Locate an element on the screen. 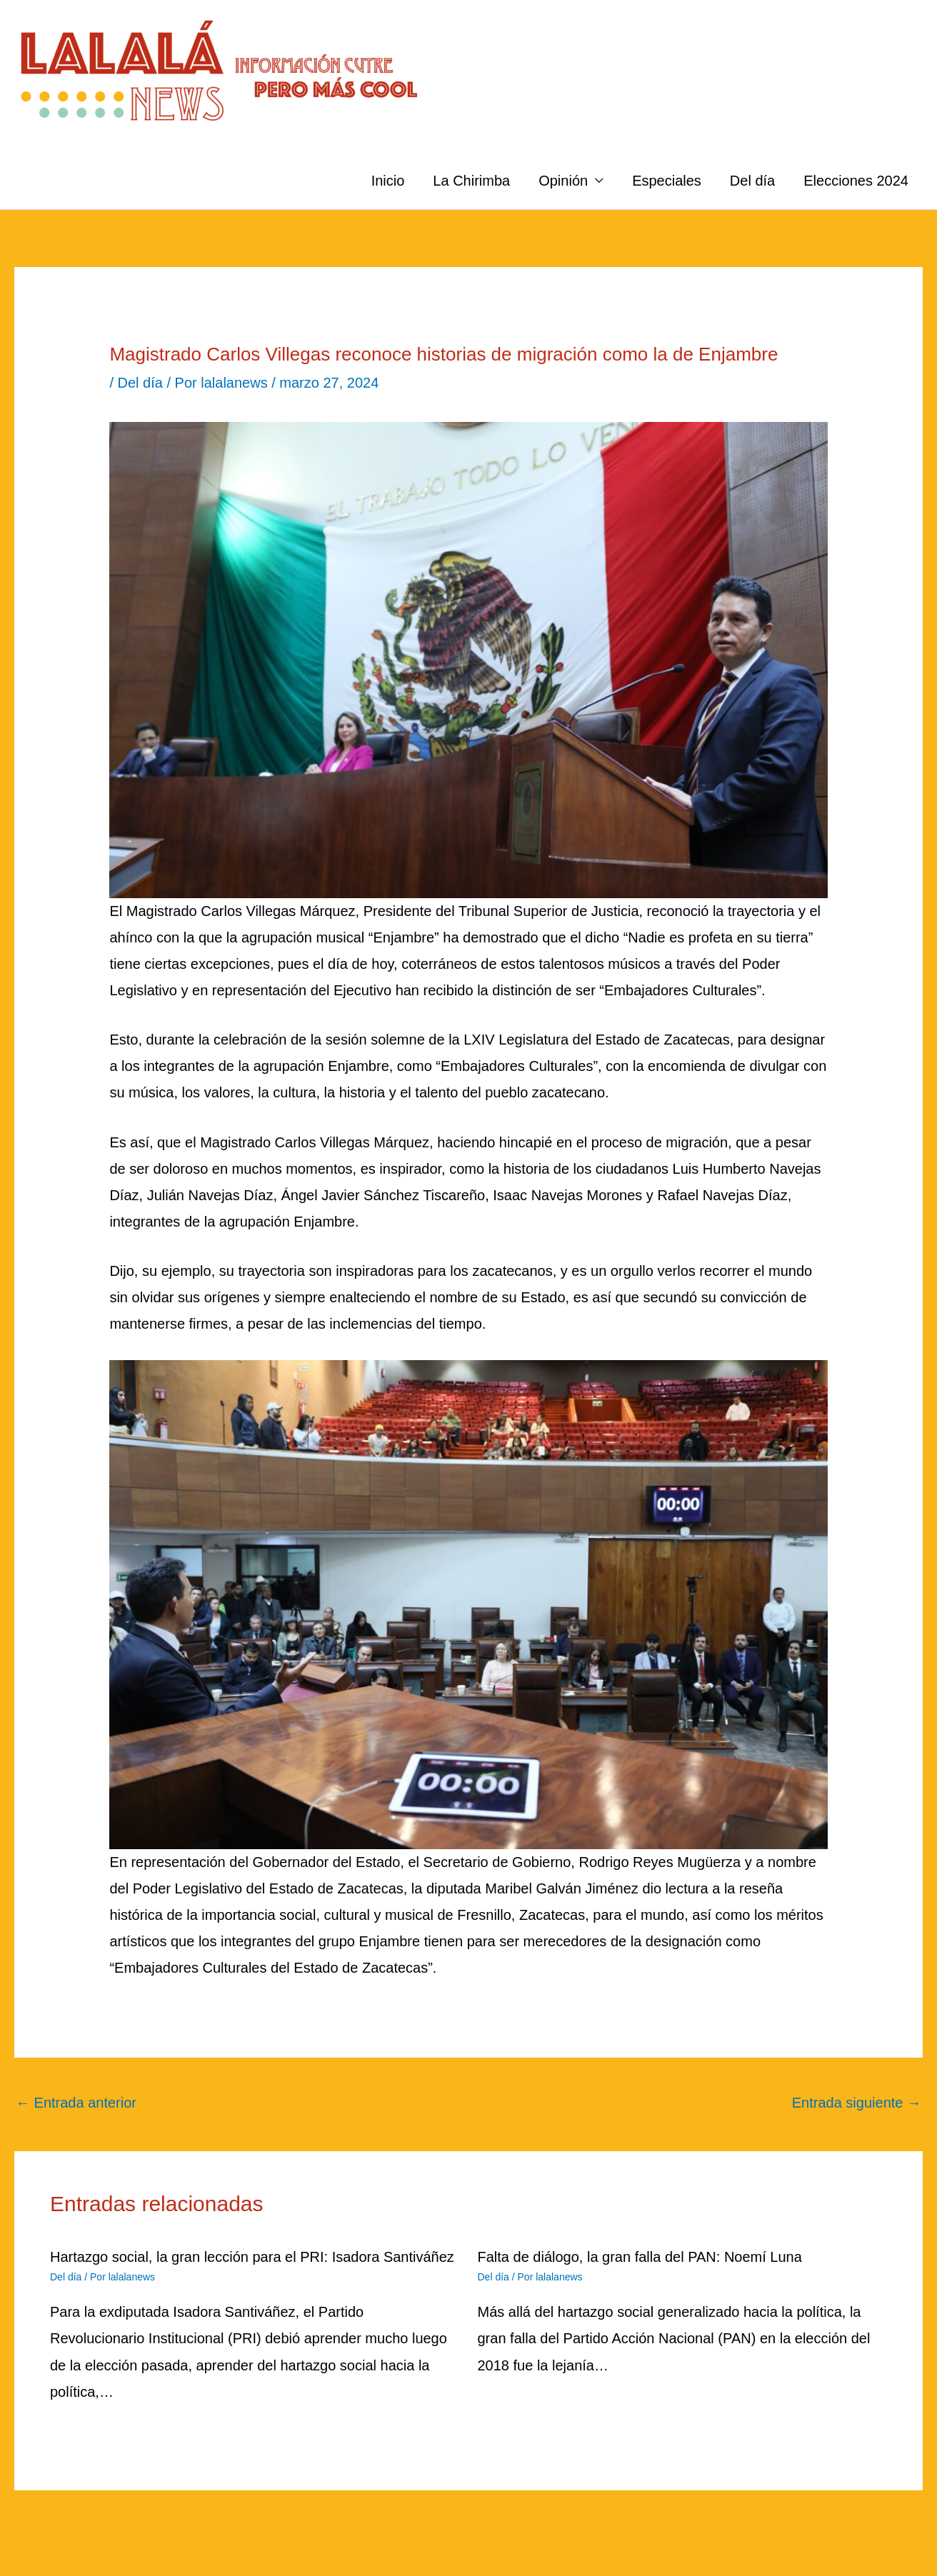  Falta de diálogo, la gran falla del PAN: Noemí Luna is located at coordinates (640, 2257).